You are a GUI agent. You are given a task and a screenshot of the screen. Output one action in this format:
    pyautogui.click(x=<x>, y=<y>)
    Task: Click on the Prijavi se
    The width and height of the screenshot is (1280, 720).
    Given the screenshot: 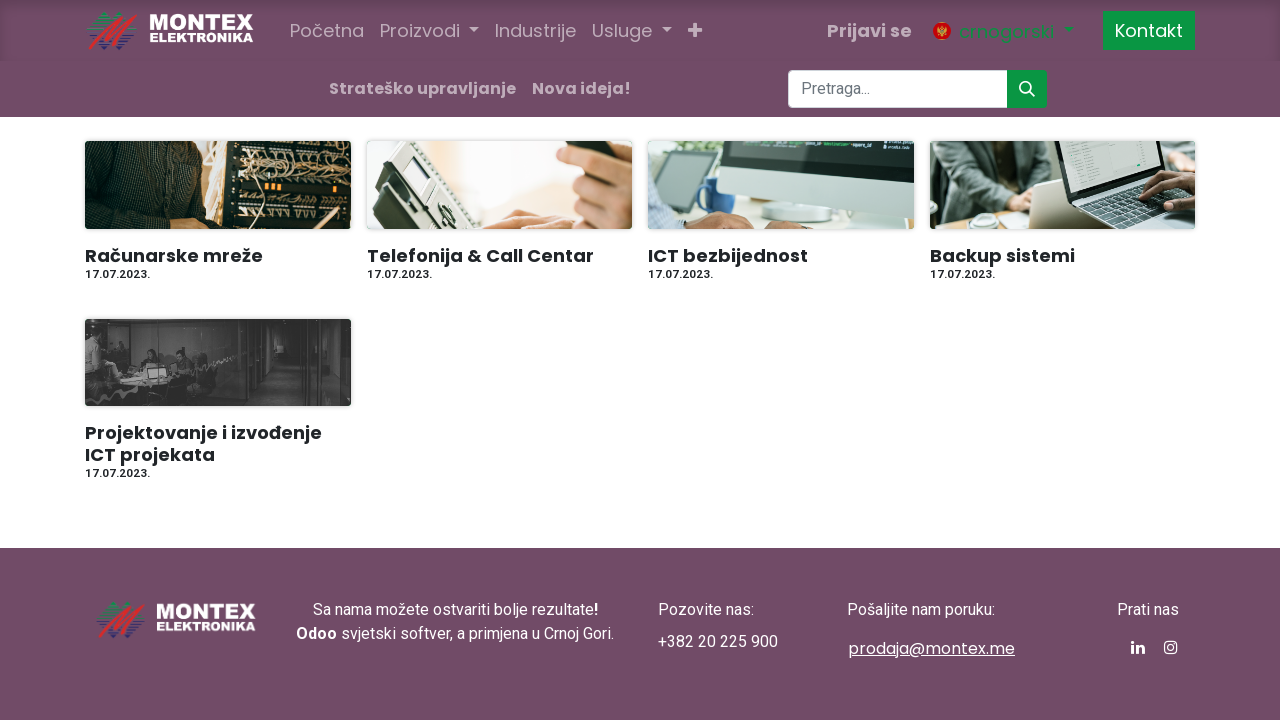 What is the action you would take?
    pyautogui.click(x=869, y=30)
    